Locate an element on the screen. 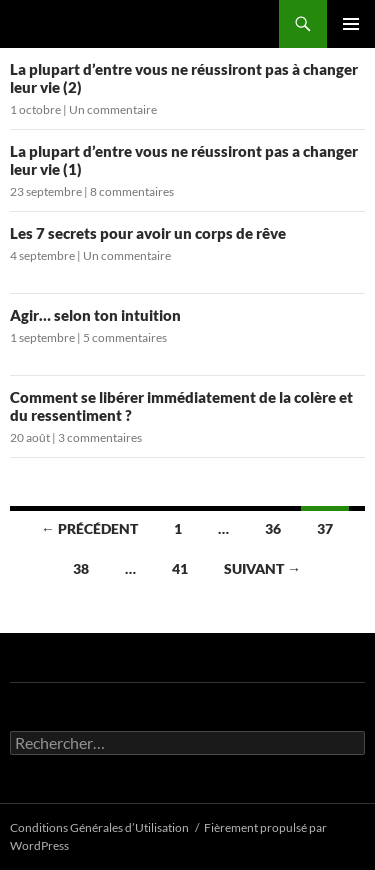  Agir… selon ton intuition is located at coordinates (95, 315).